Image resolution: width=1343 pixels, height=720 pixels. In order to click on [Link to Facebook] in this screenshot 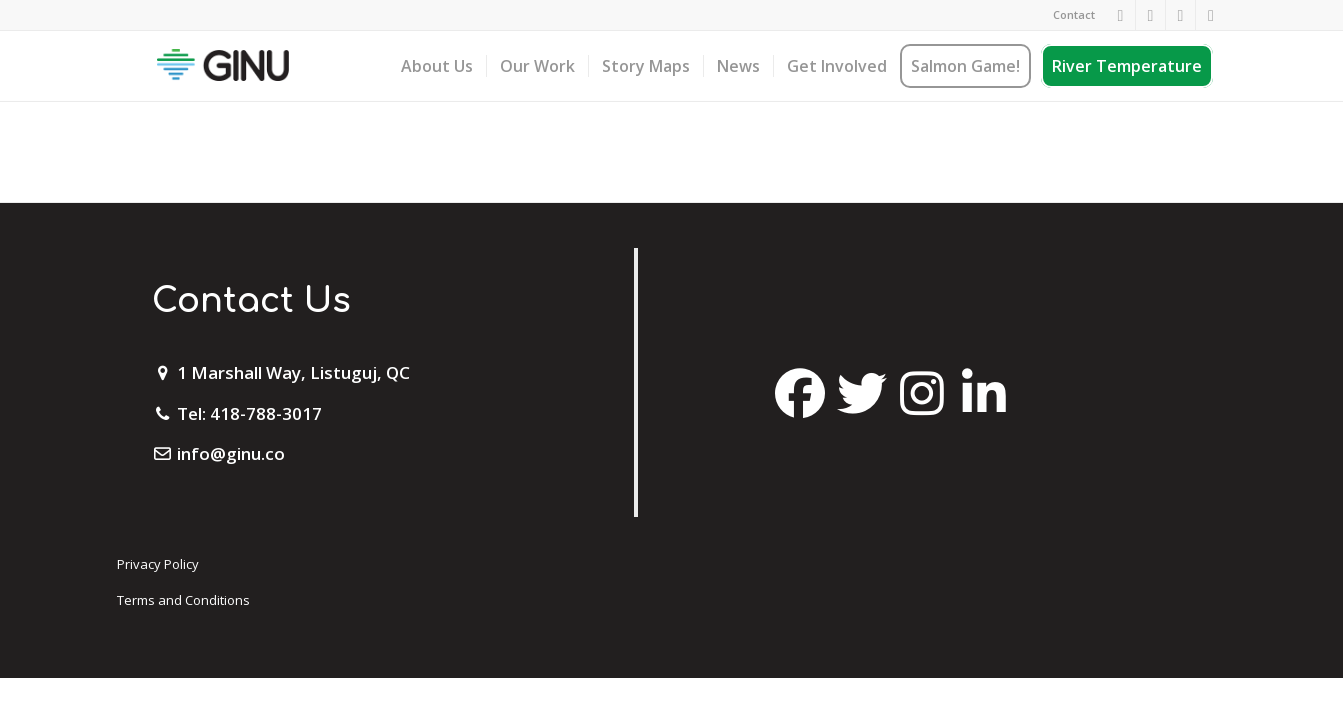, I will do `click(1120, 15)`.